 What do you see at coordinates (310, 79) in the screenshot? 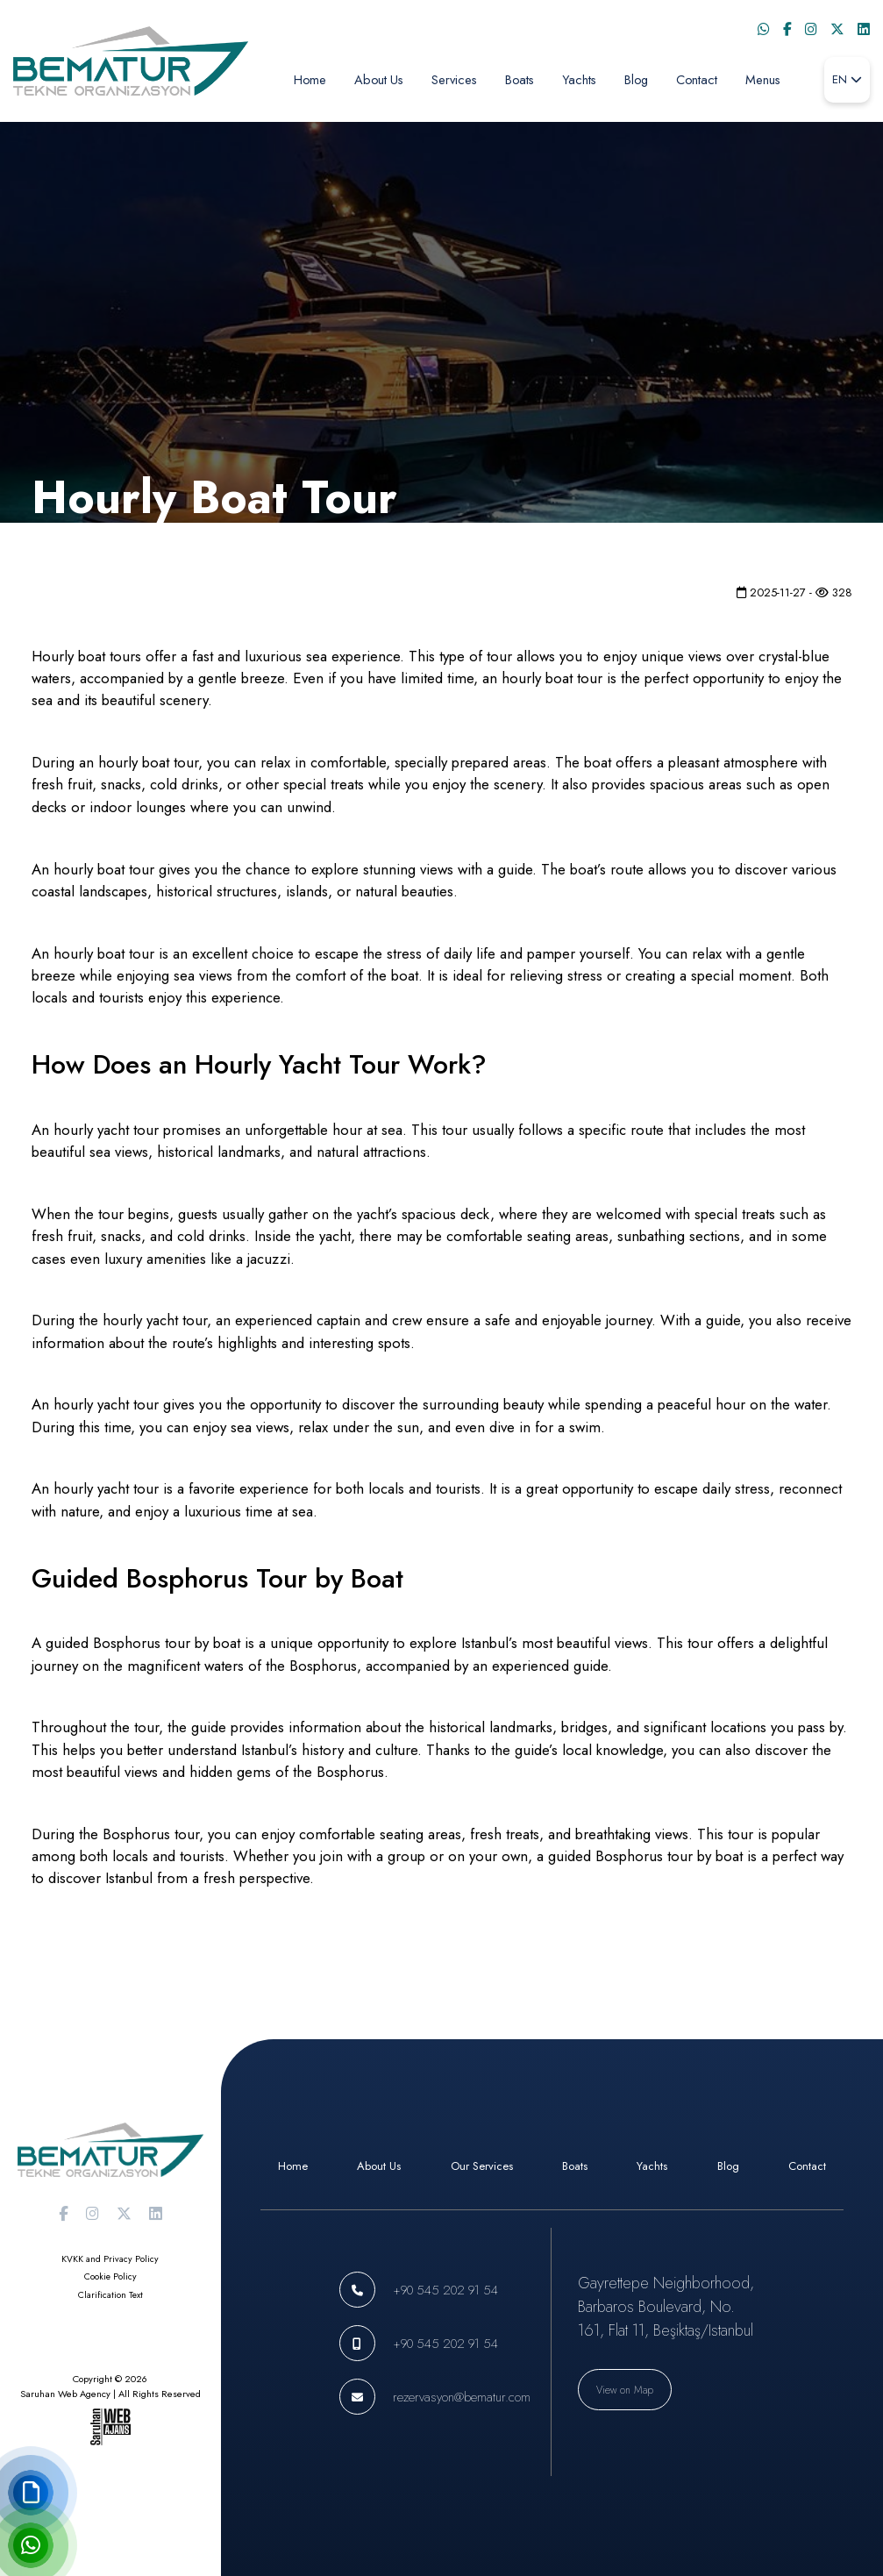
I see `Home` at bounding box center [310, 79].